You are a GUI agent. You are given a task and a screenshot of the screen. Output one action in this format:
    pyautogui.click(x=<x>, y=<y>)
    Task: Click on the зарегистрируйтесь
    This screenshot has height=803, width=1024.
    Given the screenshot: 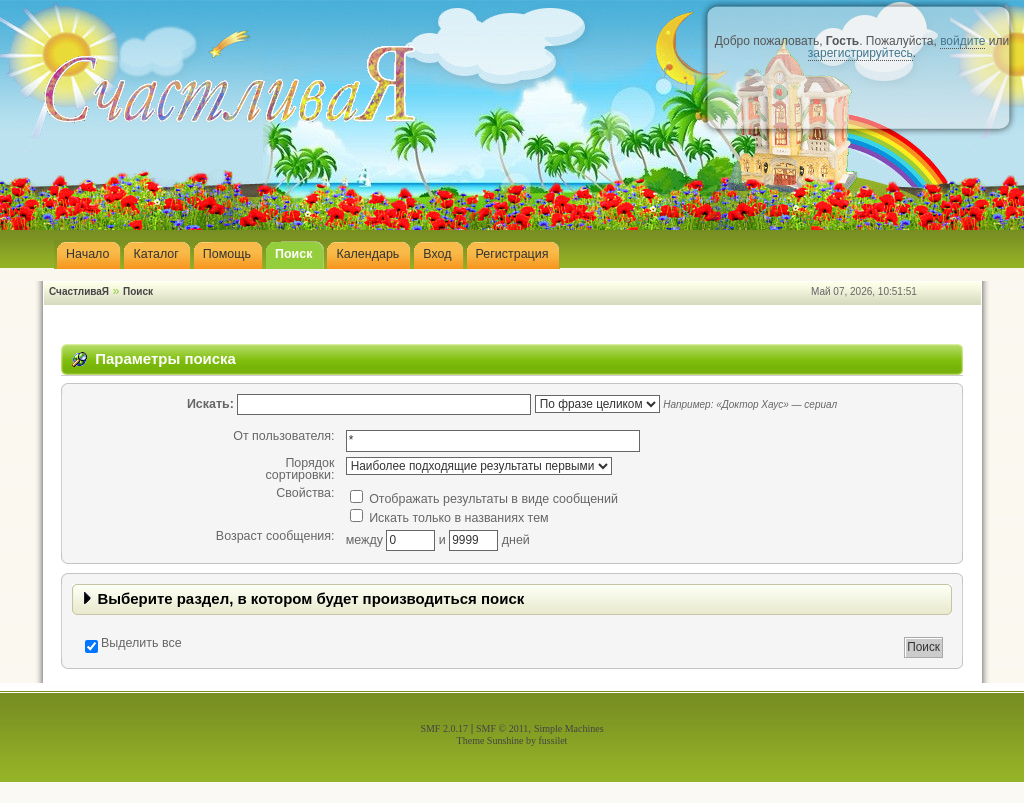 What is the action you would take?
    pyautogui.click(x=860, y=53)
    